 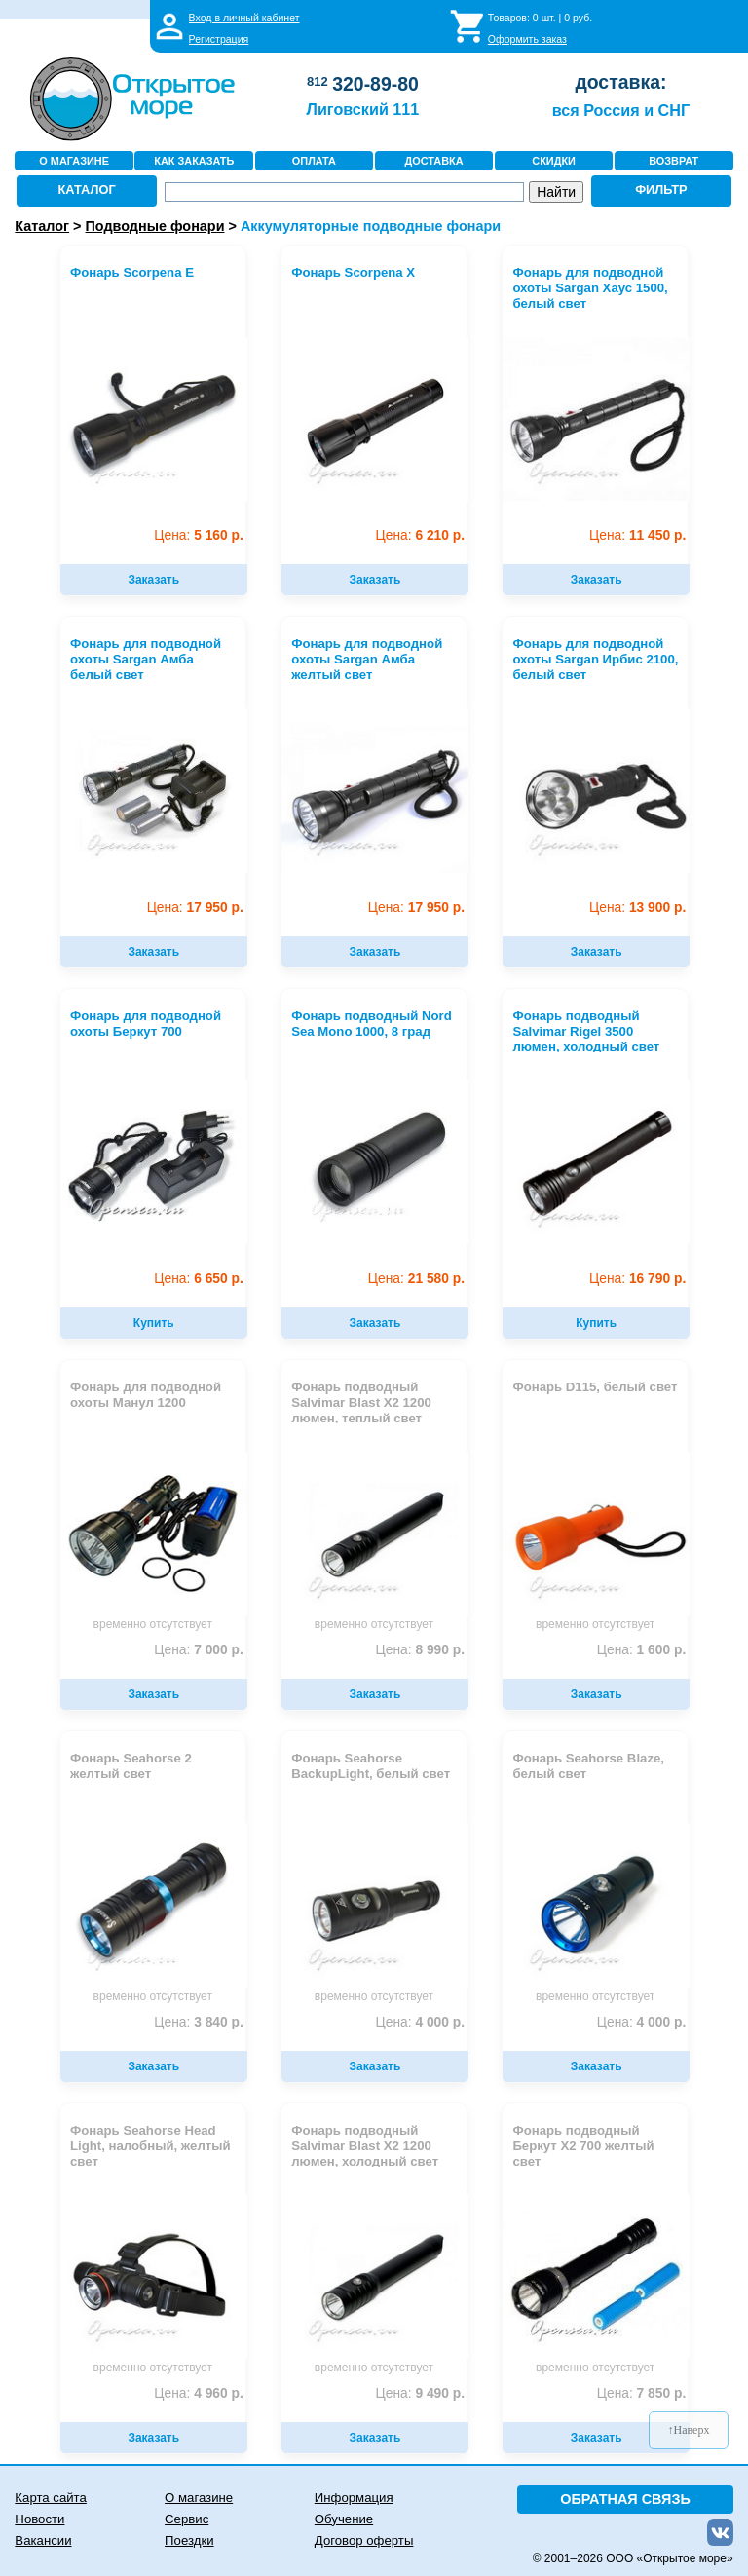 I want to click on Регистрация, so click(x=219, y=39).